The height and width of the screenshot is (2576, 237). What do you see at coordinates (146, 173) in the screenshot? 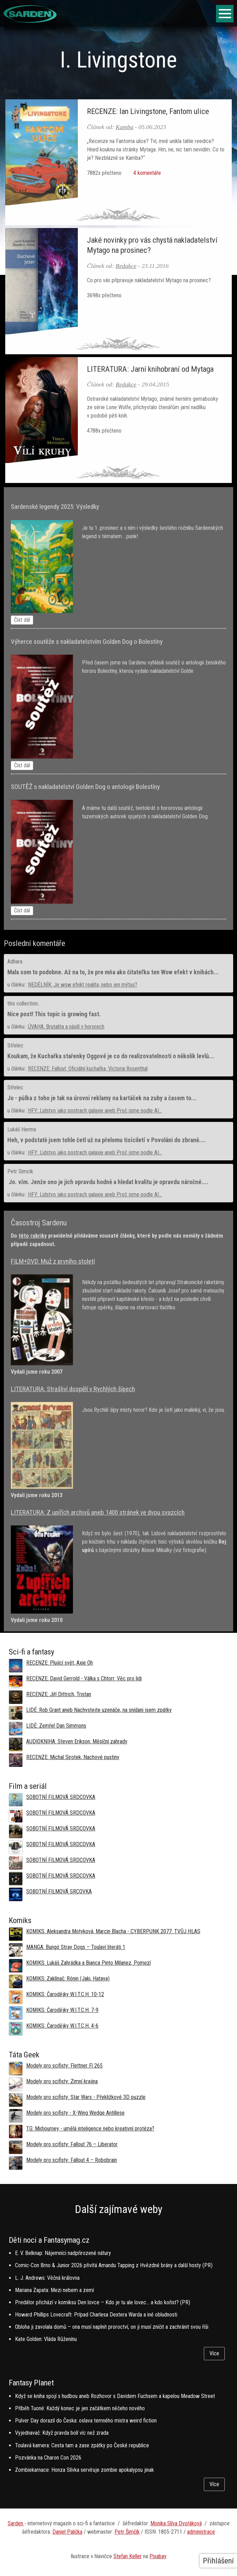
I see `4 komentáře` at bounding box center [146, 173].